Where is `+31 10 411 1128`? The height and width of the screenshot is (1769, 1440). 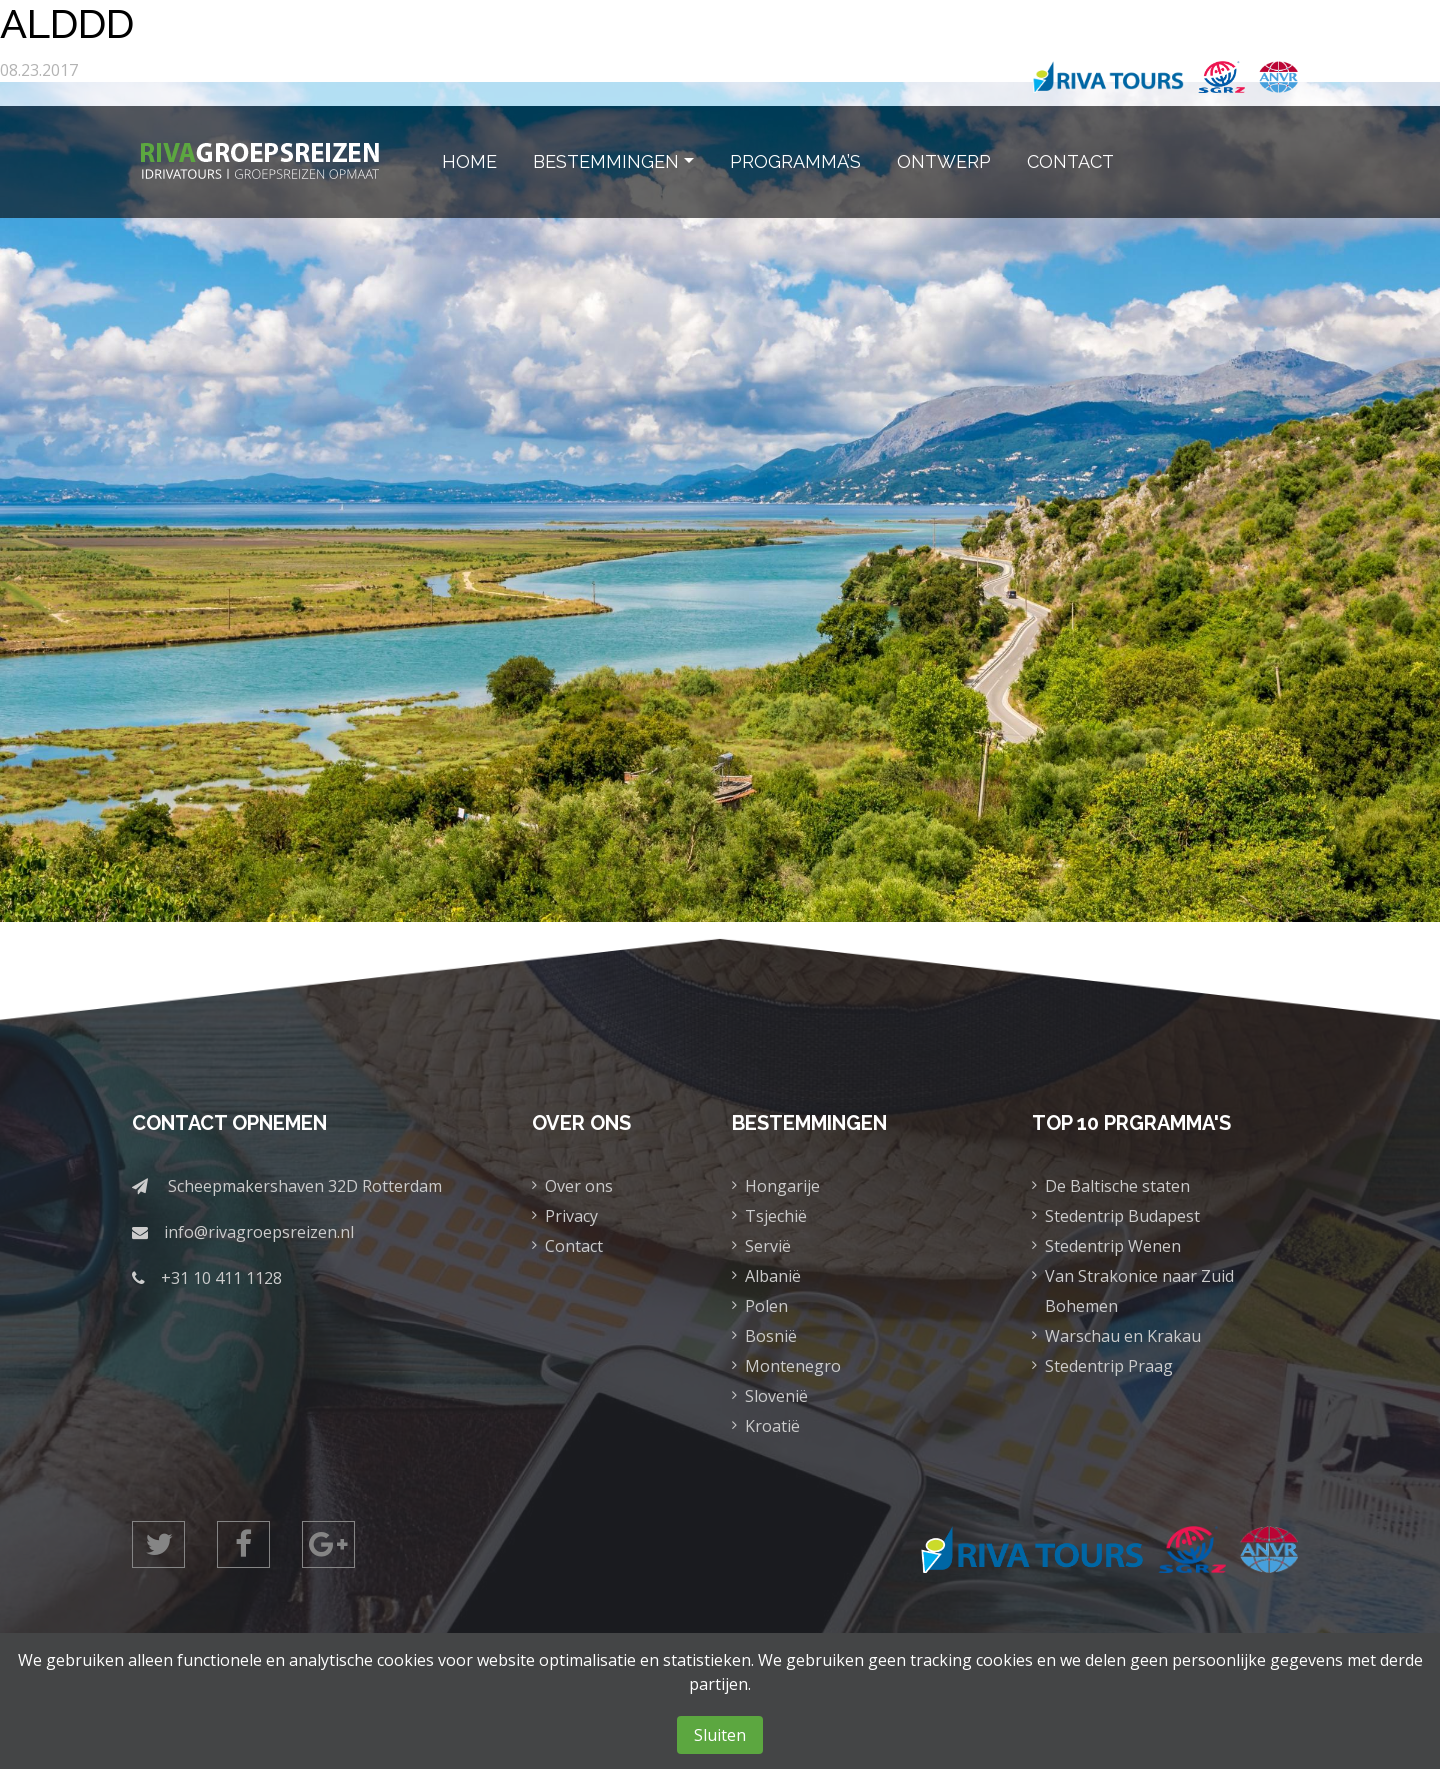
+31 10 411 1128 is located at coordinates (221, 1278).